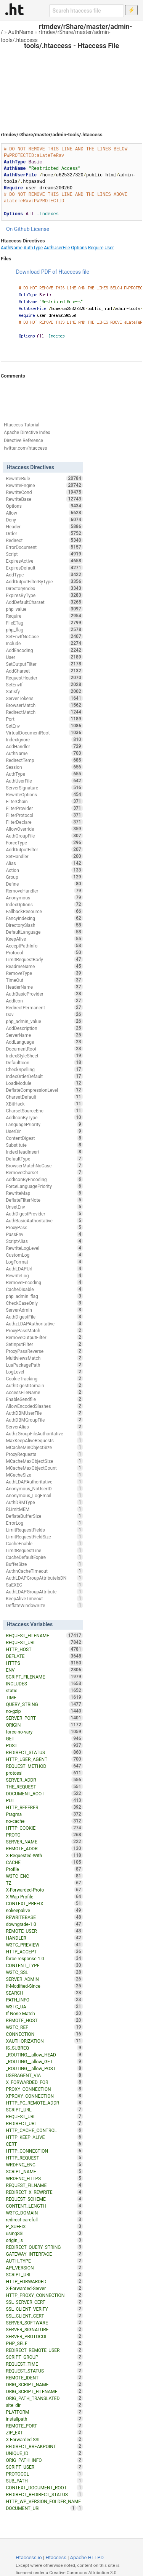 The image size is (143, 2576). Describe the element at coordinates (44, 2281) in the screenshot. I see `HTTP_FORWARDED` at that location.